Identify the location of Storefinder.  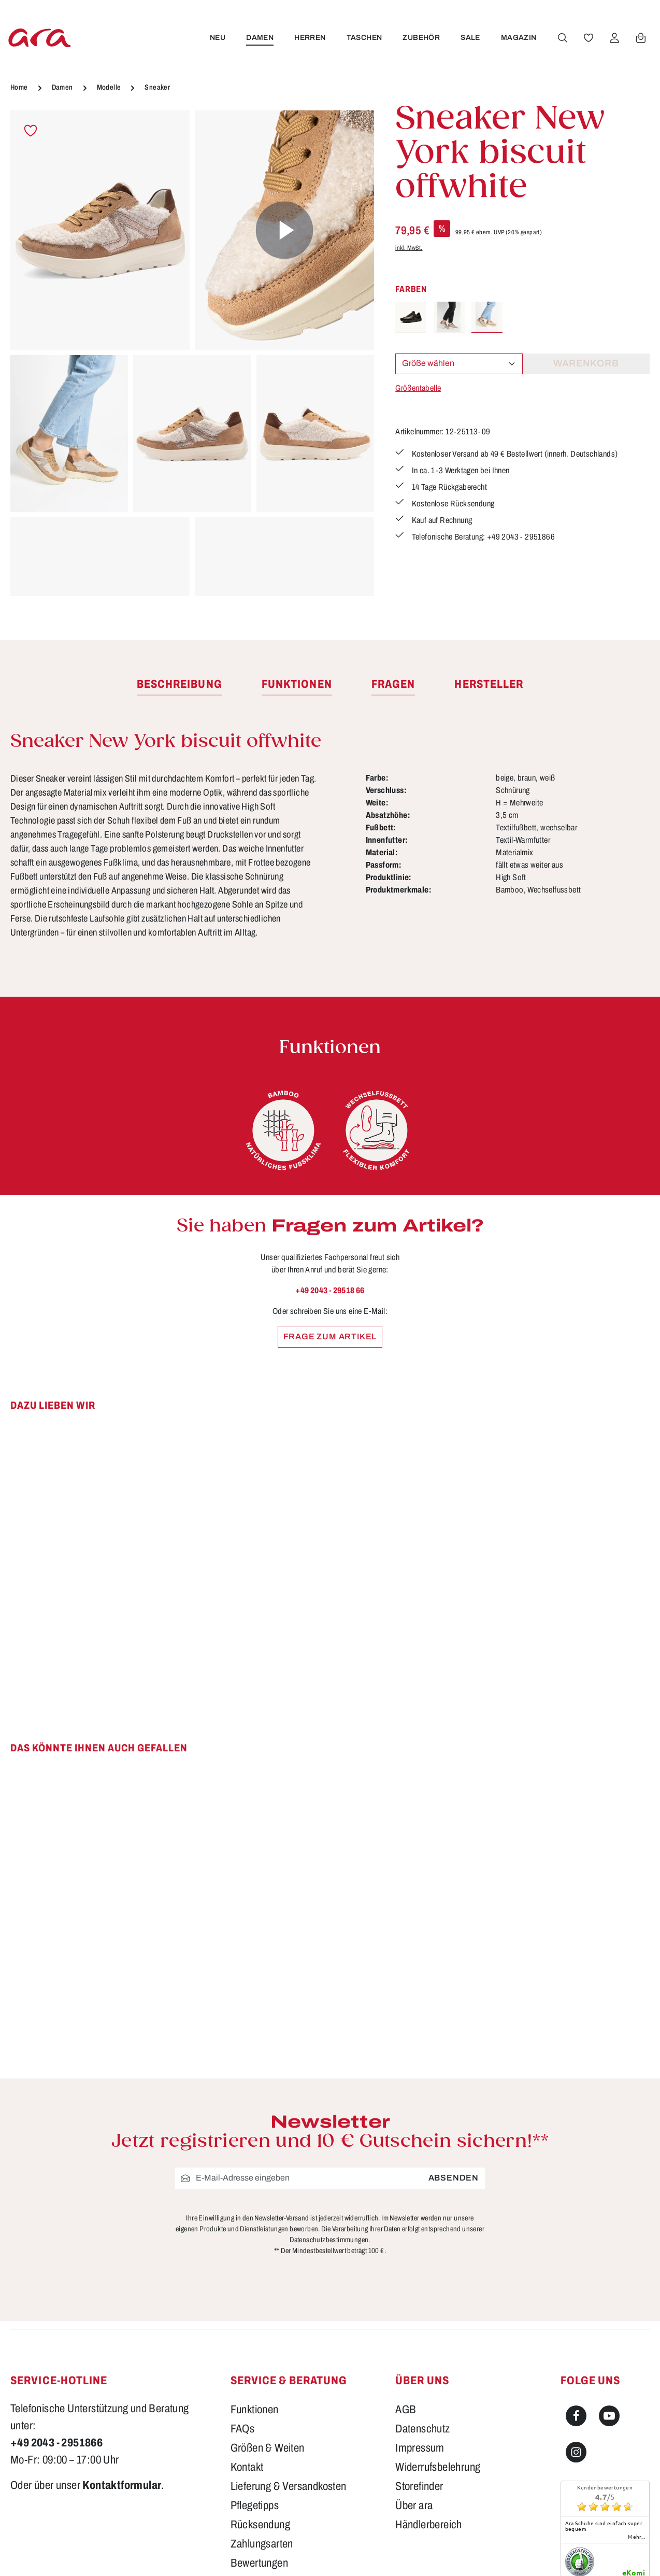
(419, 2366).